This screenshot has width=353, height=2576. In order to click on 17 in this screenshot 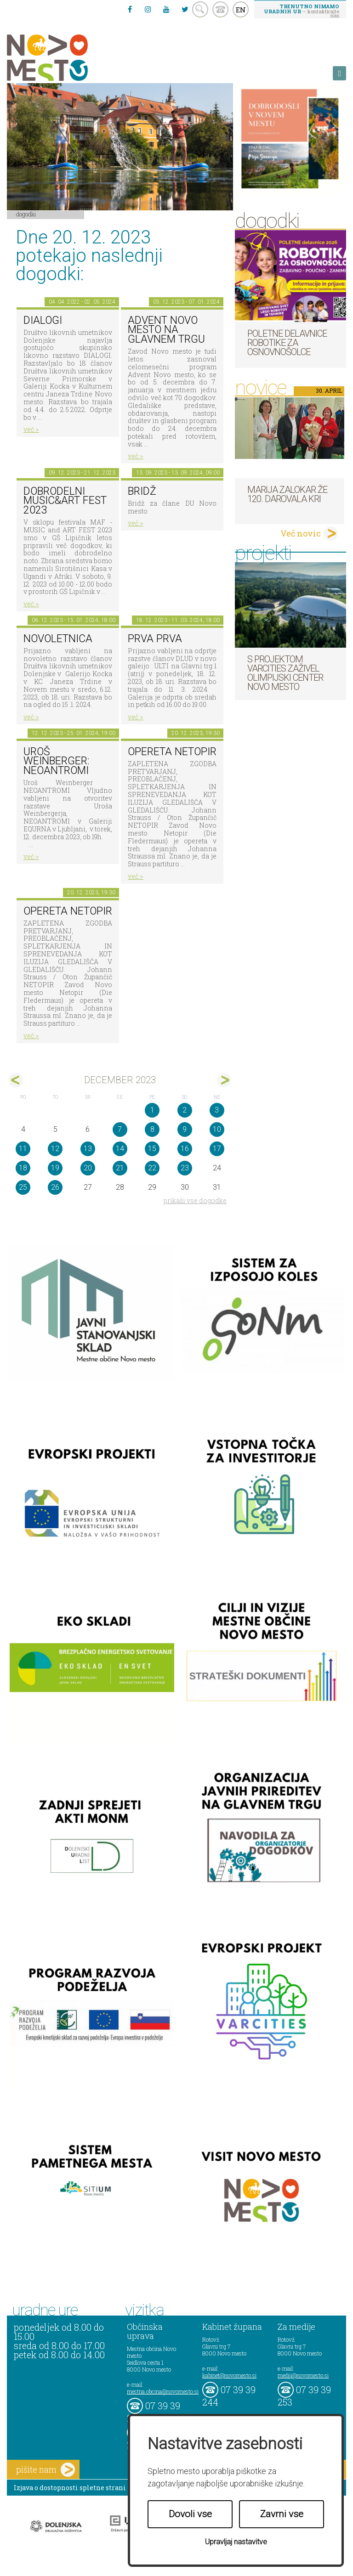, I will do `click(217, 1148)`.